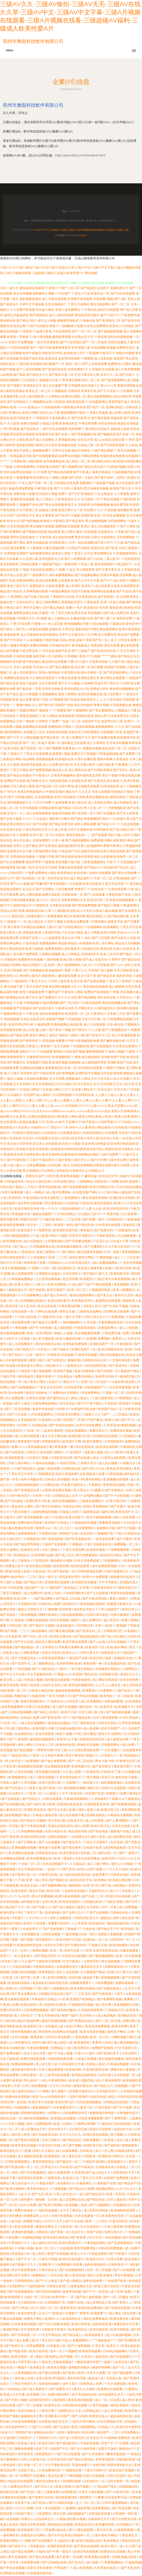  Describe the element at coordinates (33, 927) in the screenshot. I see `日本精品在线播放` at that location.